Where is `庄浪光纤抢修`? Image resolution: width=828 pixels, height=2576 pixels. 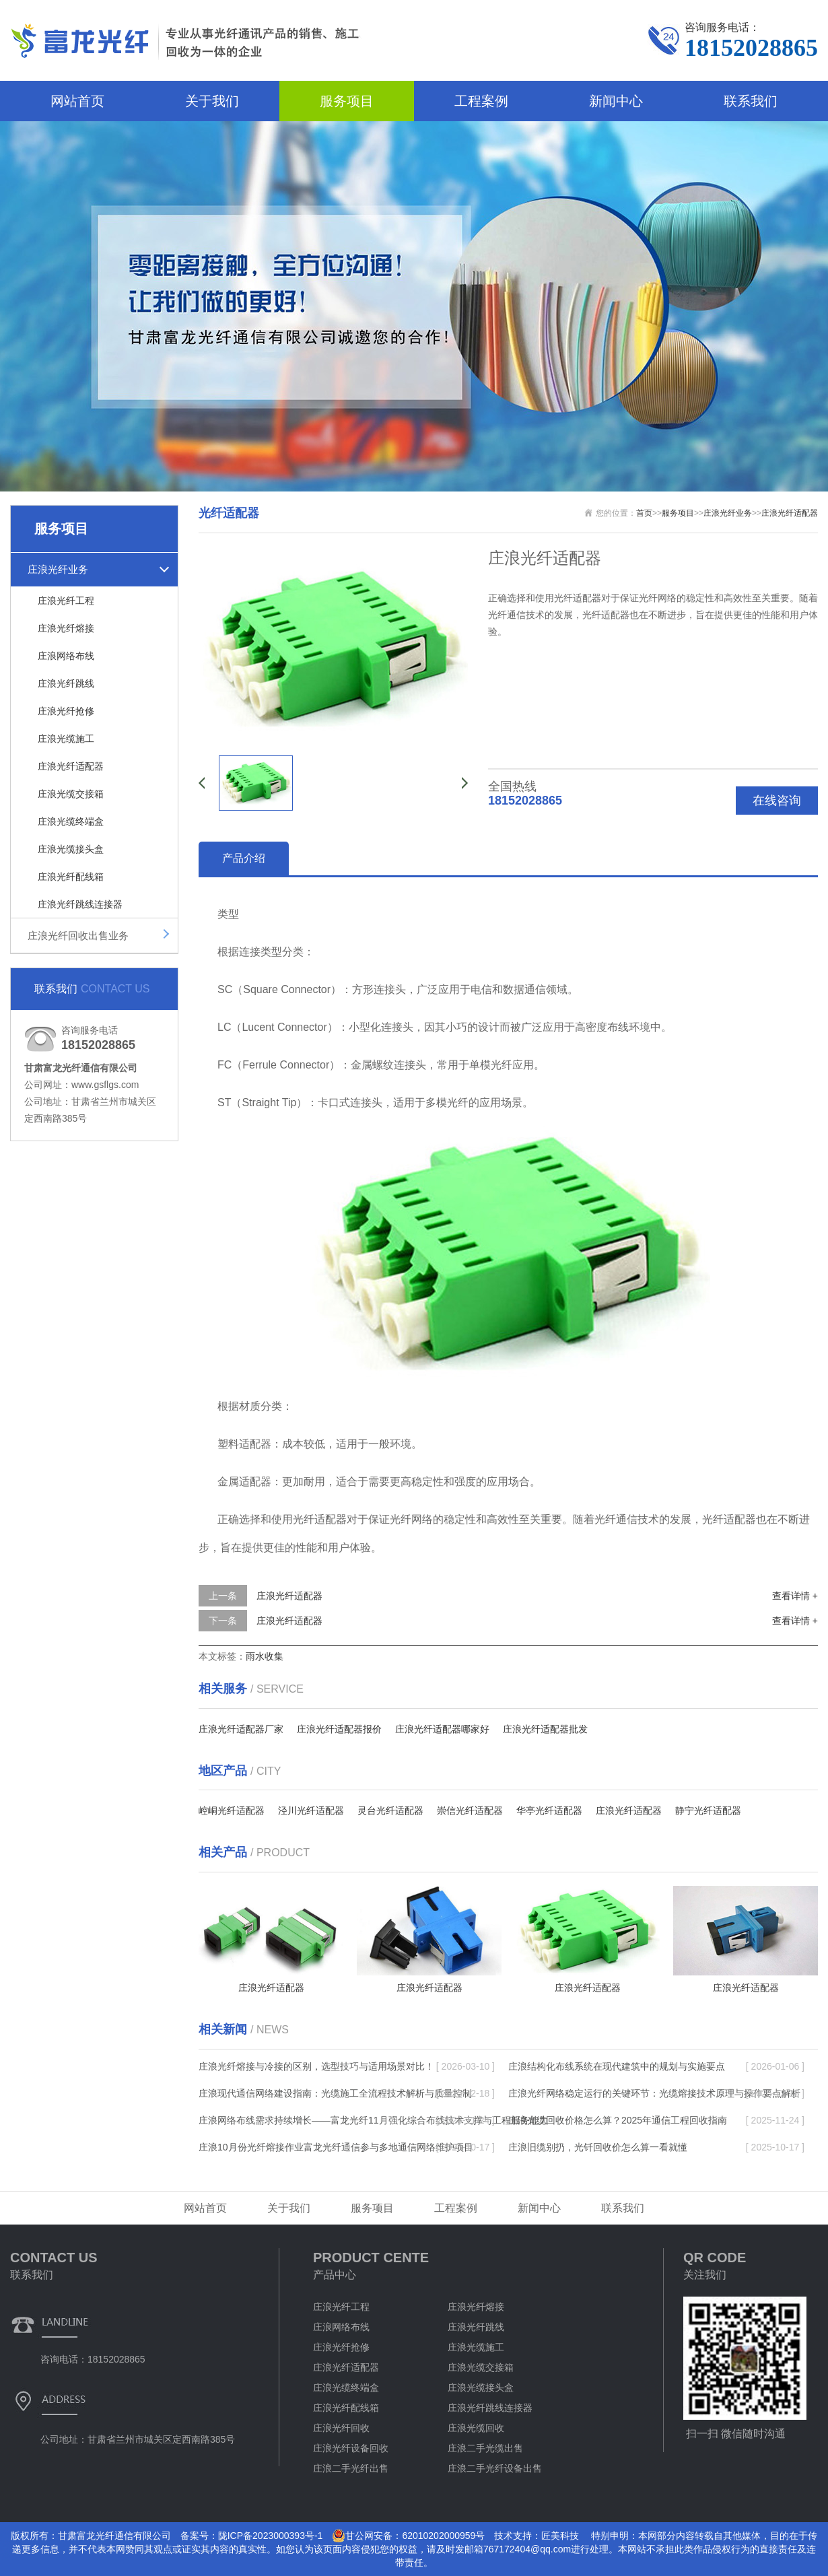
庄浪光纤抢修 is located at coordinates (66, 711).